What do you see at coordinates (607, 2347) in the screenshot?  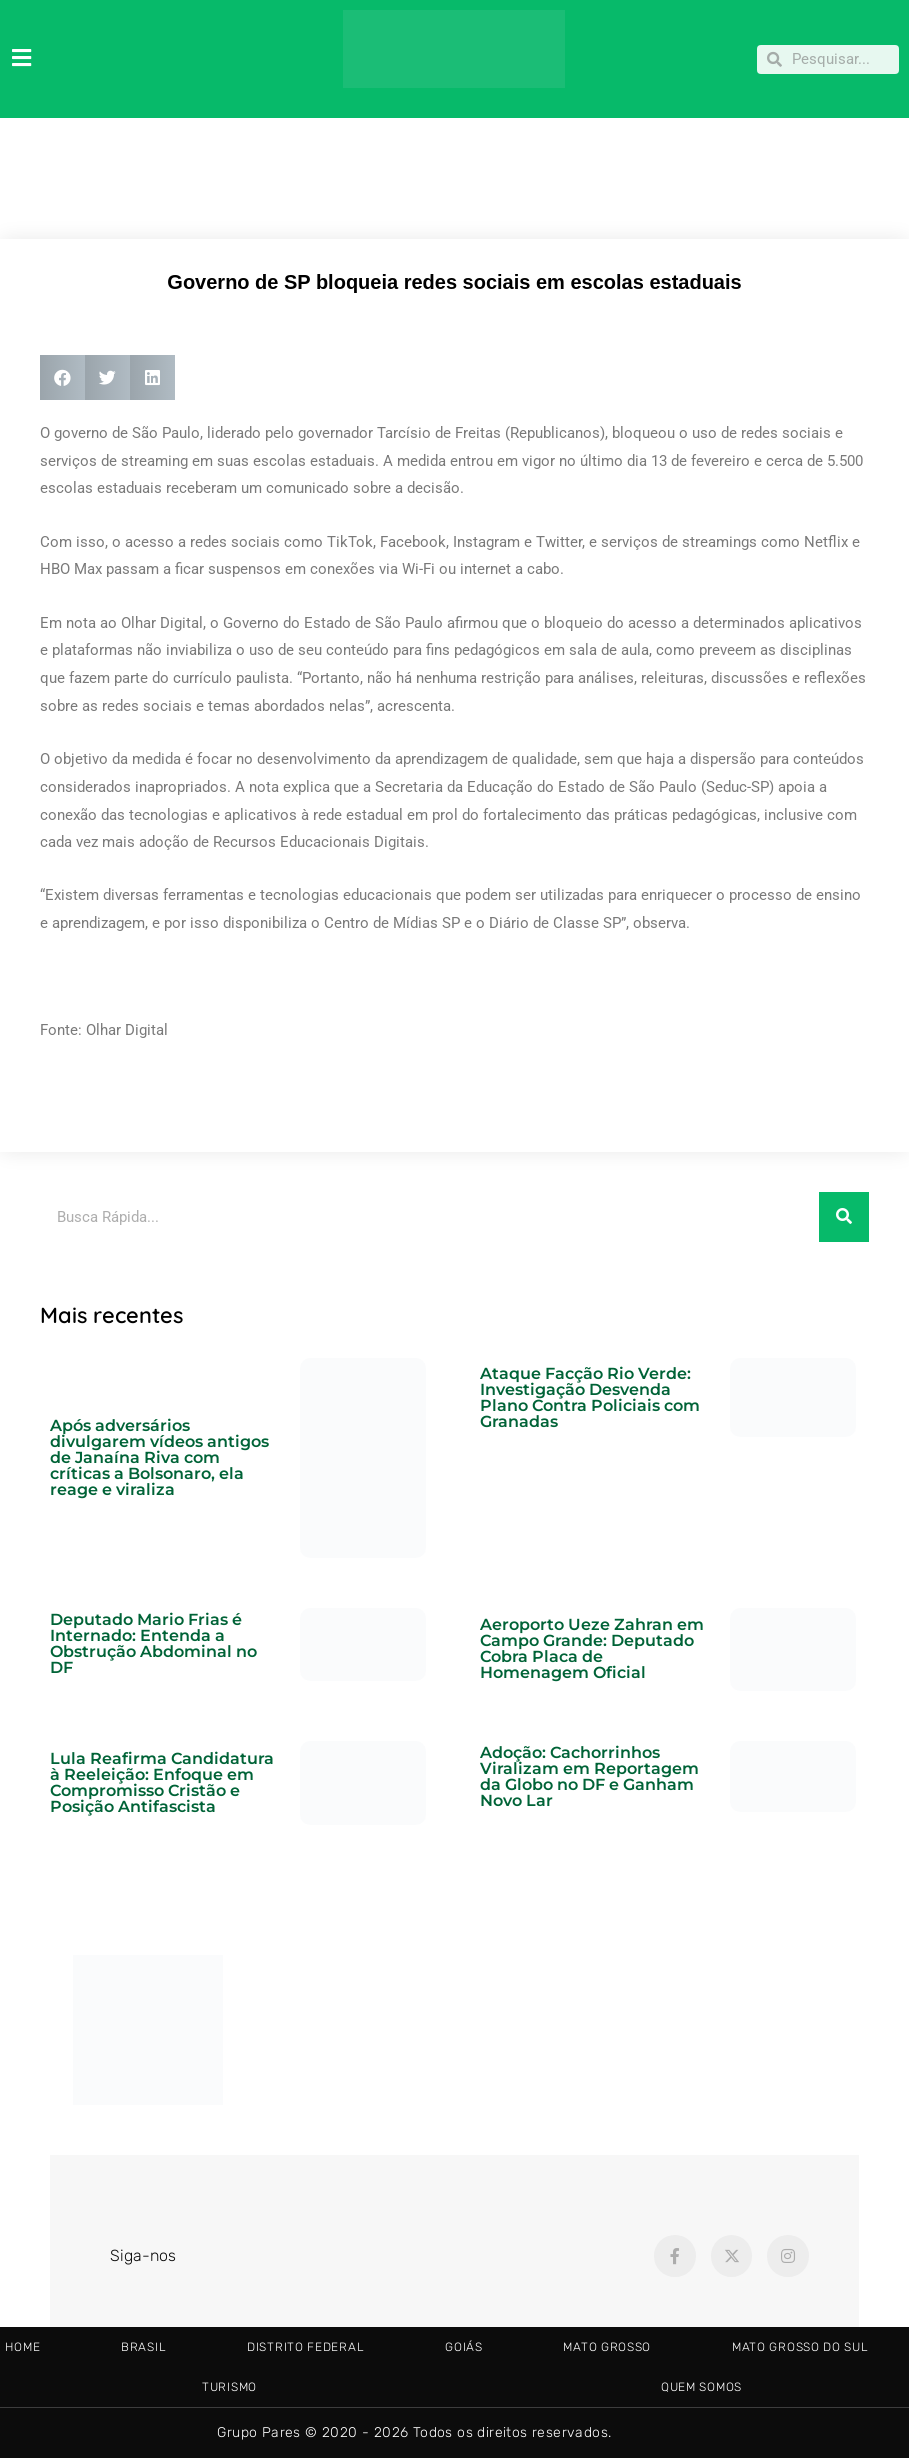 I see `MATO GROSSO` at bounding box center [607, 2347].